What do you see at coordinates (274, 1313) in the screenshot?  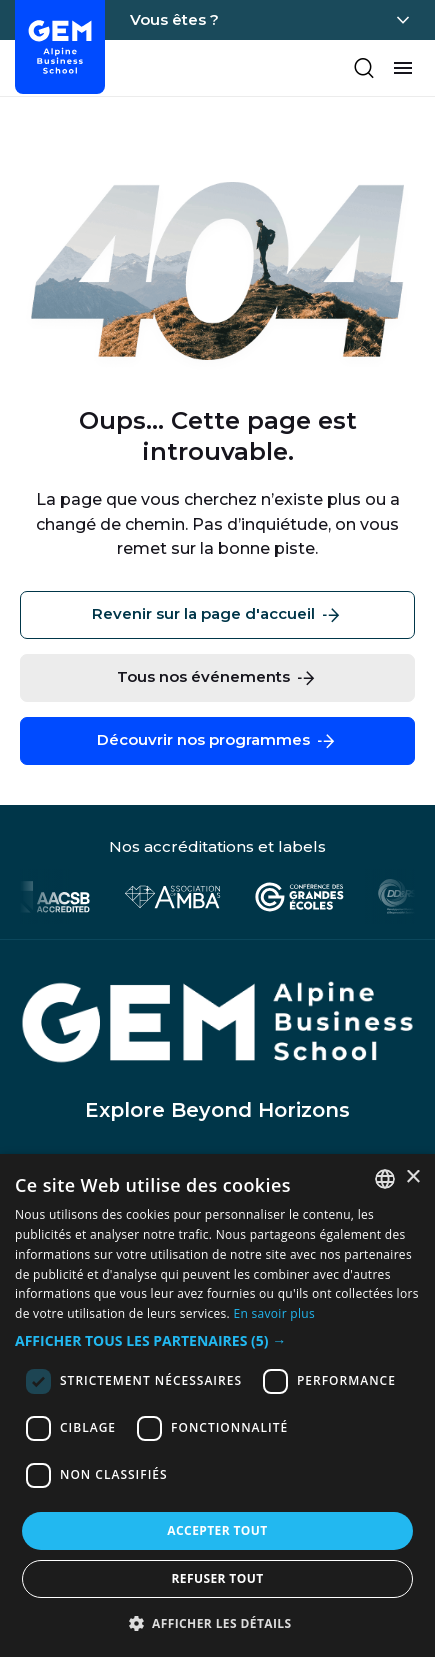 I see `En savoir plus [En savoir plus, opens a new window]` at bounding box center [274, 1313].